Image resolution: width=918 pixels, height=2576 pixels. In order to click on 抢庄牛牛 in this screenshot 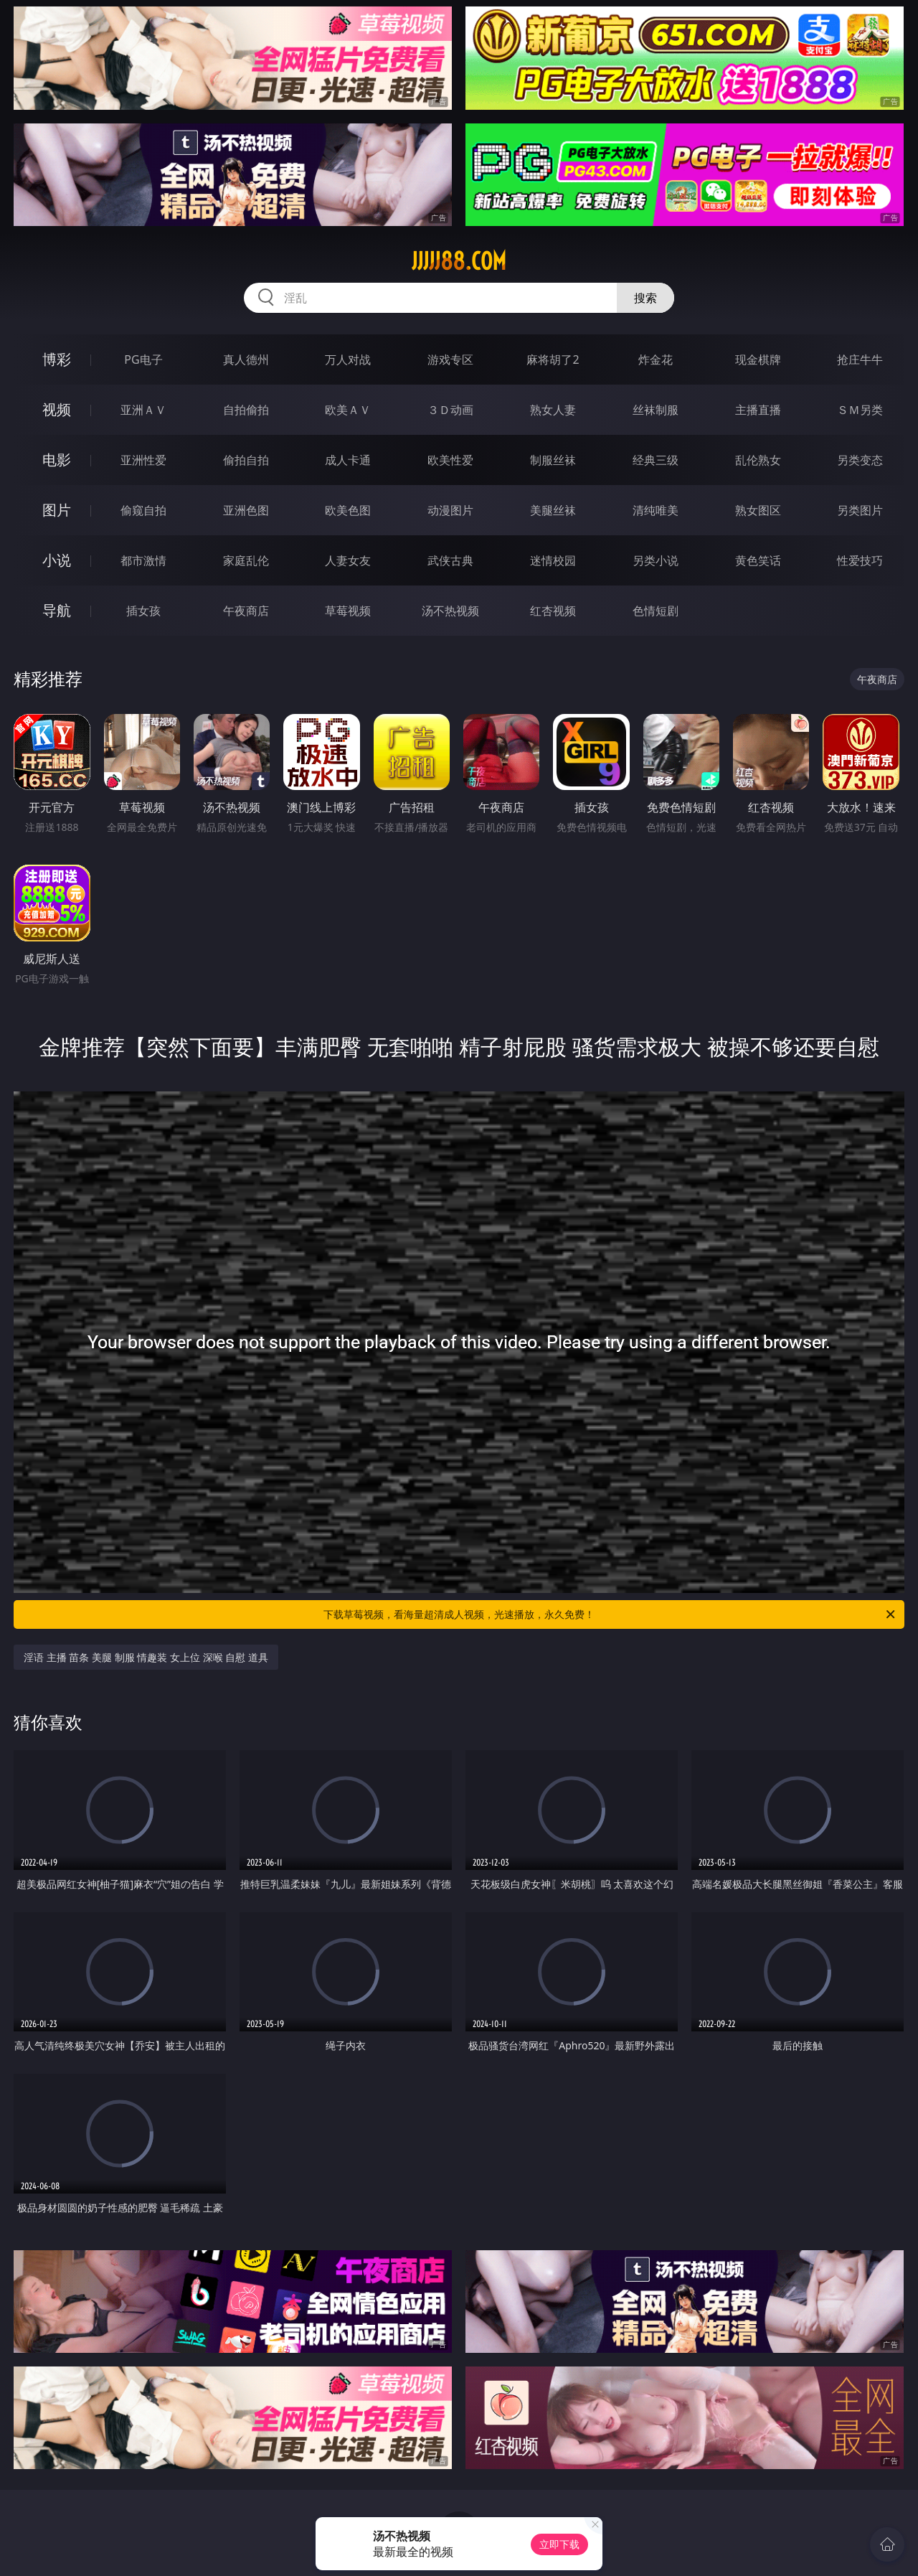, I will do `click(860, 359)`.